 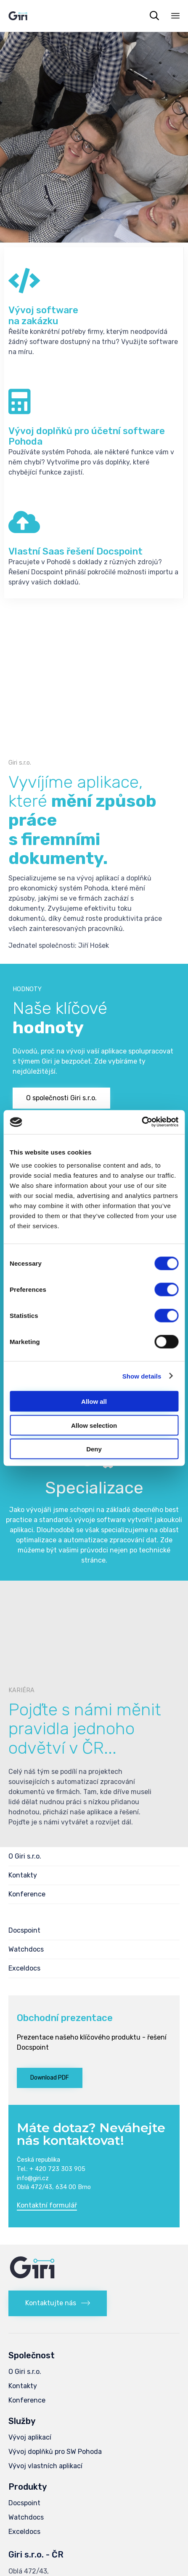 What do you see at coordinates (24, 1856) in the screenshot?
I see `O Giri s.r.o.` at bounding box center [24, 1856].